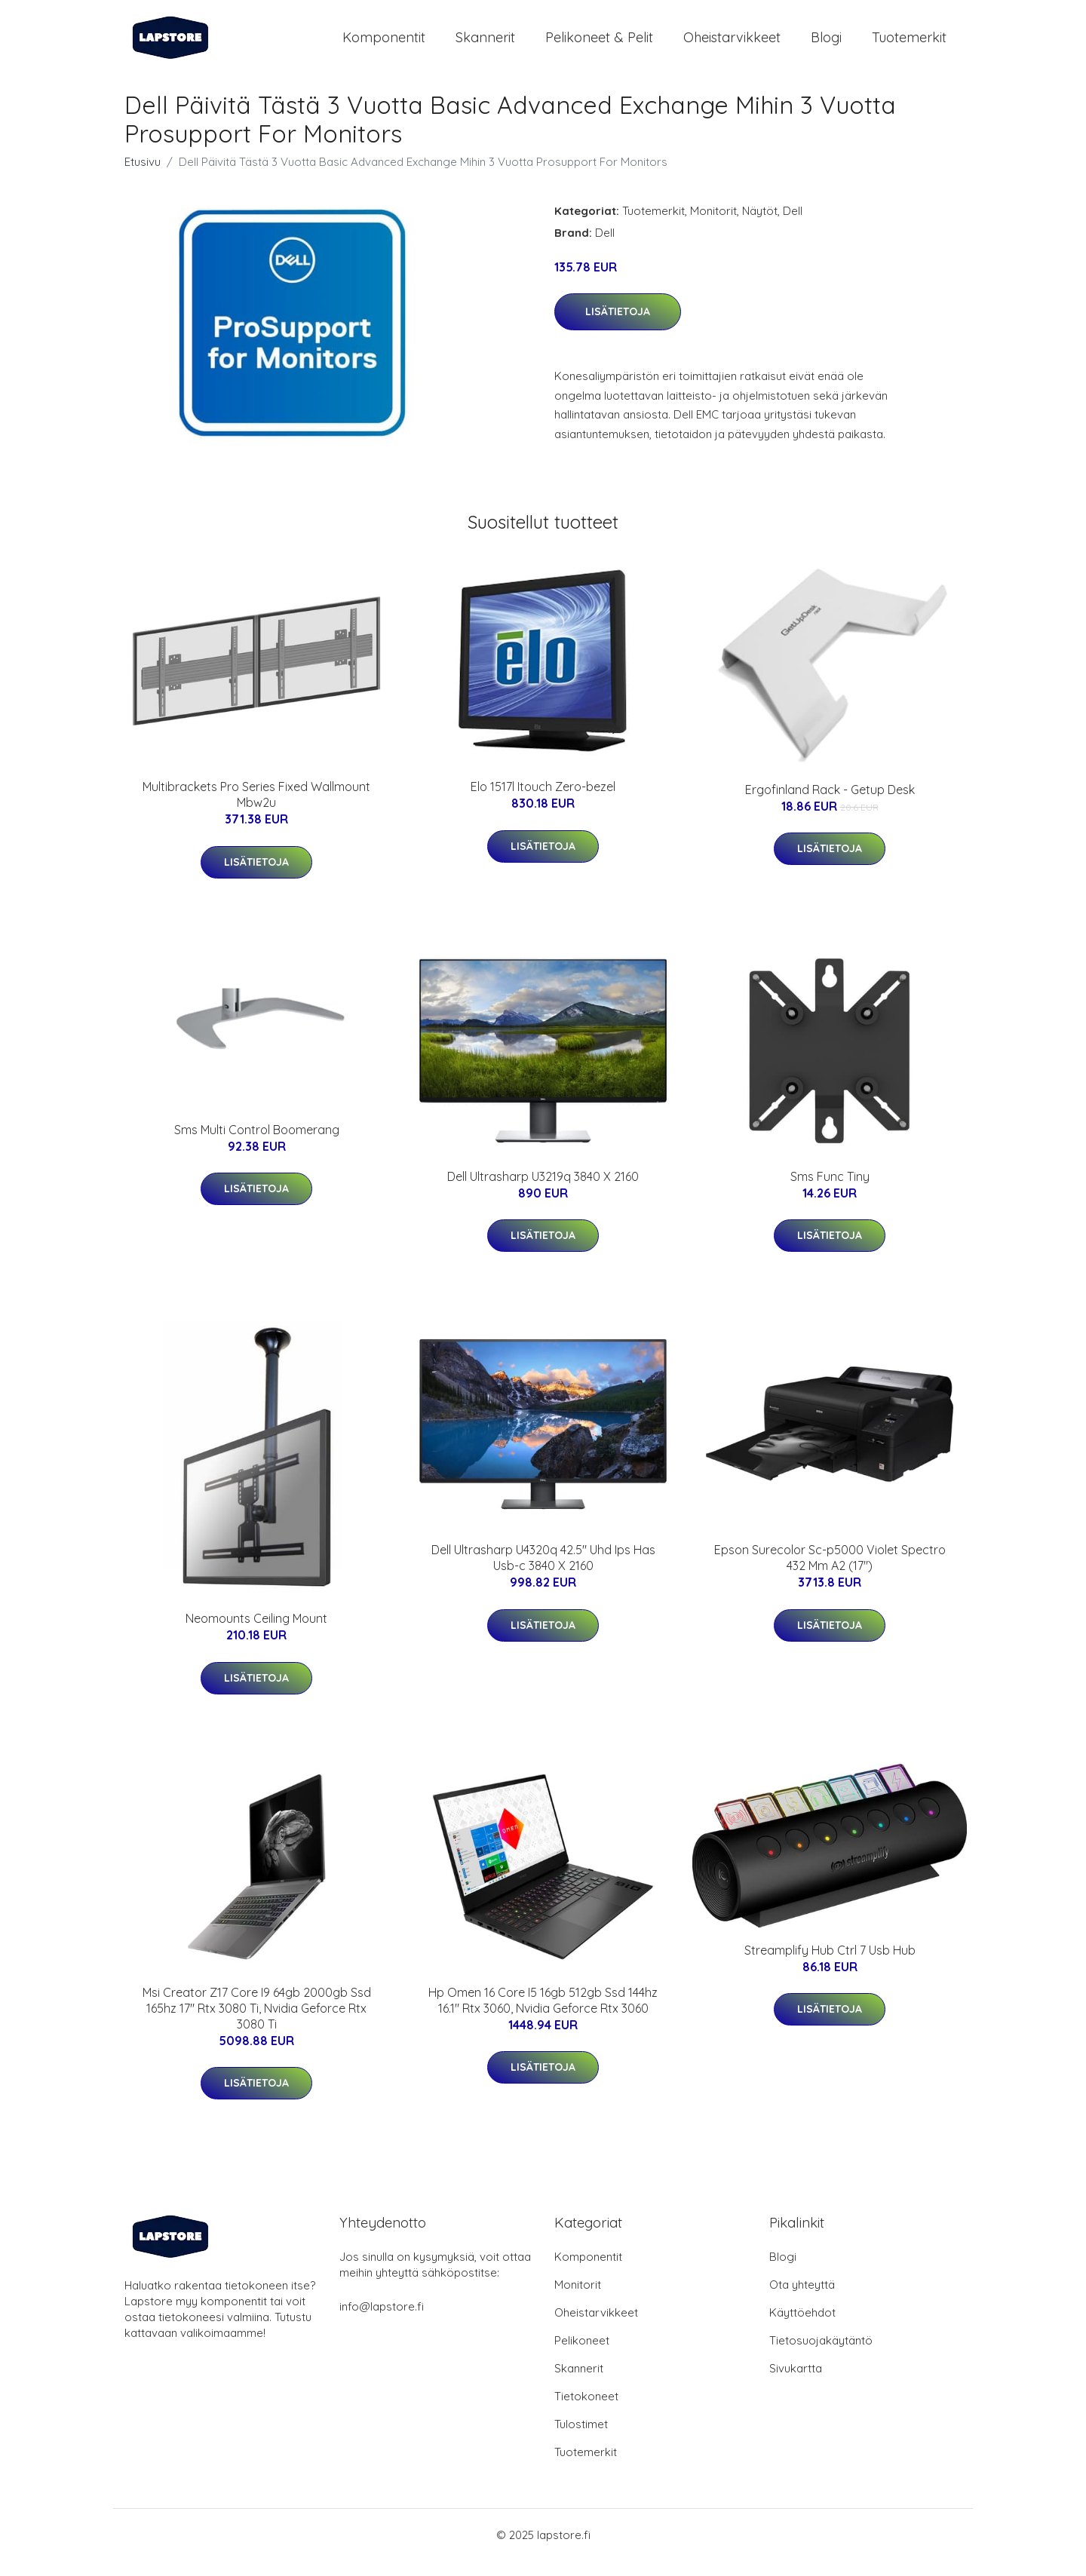  Describe the element at coordinates (256, 1633) in the screenshot. I see `Neomounts Ceiling Mount` at that location.